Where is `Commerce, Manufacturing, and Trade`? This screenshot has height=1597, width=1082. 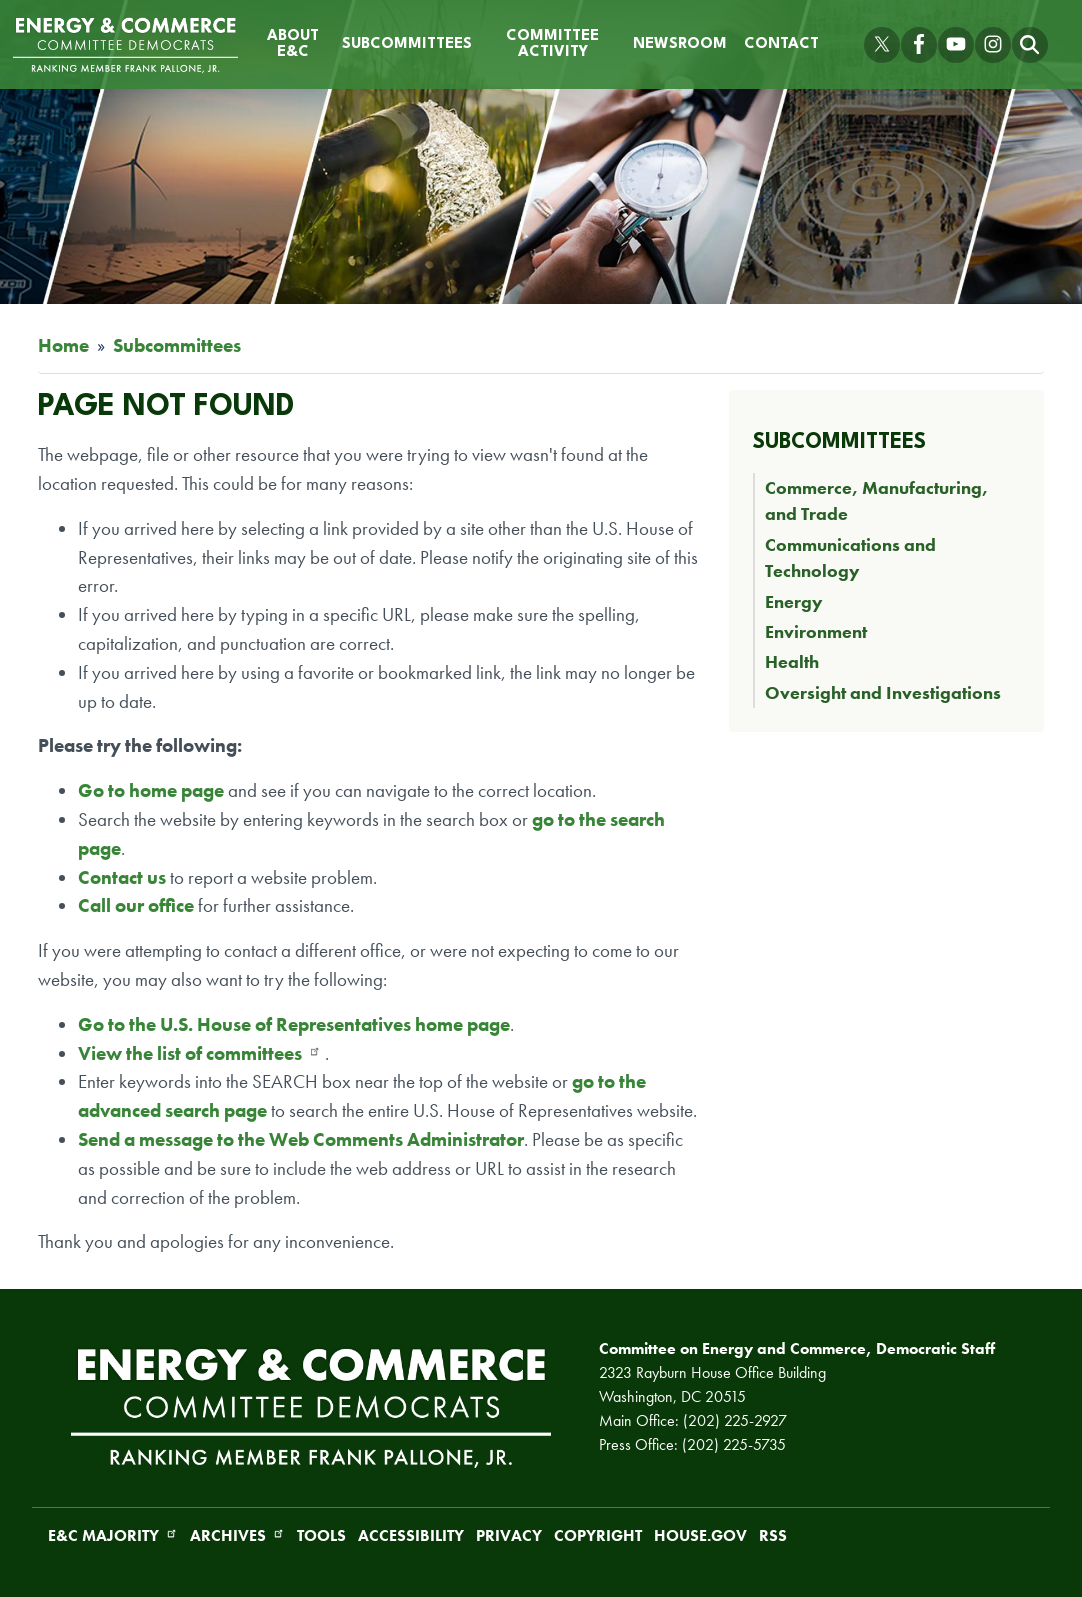
Commerce, Manufacturing, and Trade is located at coordinates (876, 501).